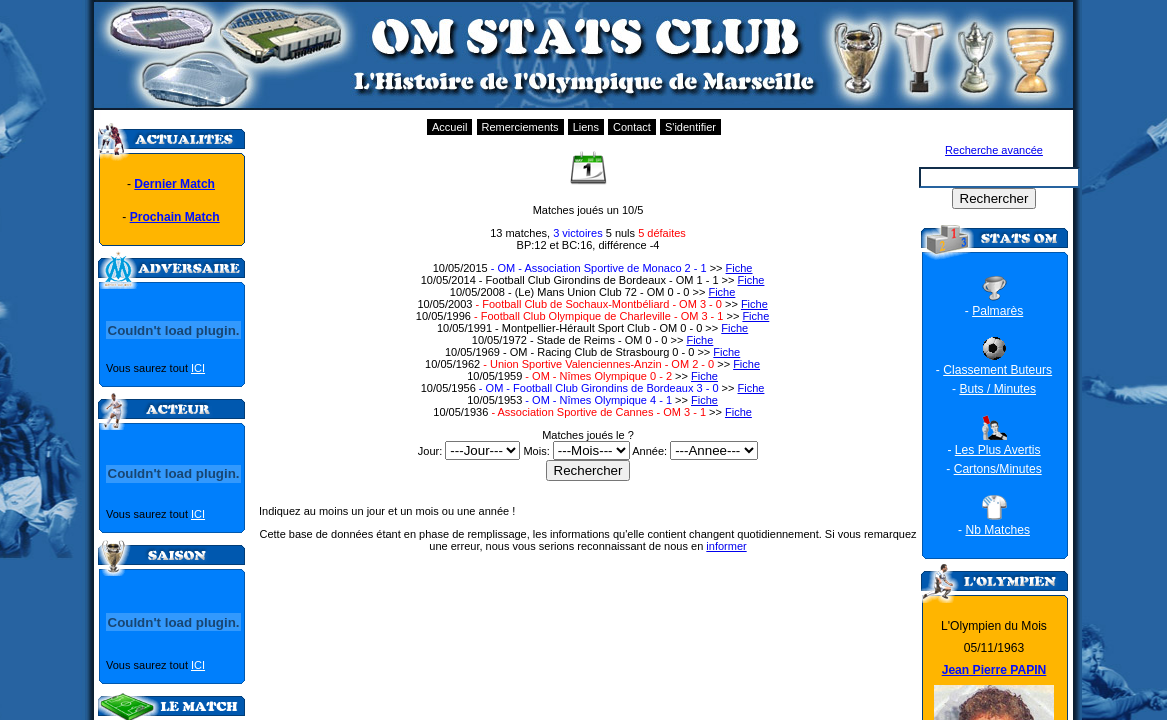 This screenshot has height=720, width=1167. What do you see at coordinates (997, 389) in the screenshot?
I see `Buts / Minutes` at bounding box center [997, 389].